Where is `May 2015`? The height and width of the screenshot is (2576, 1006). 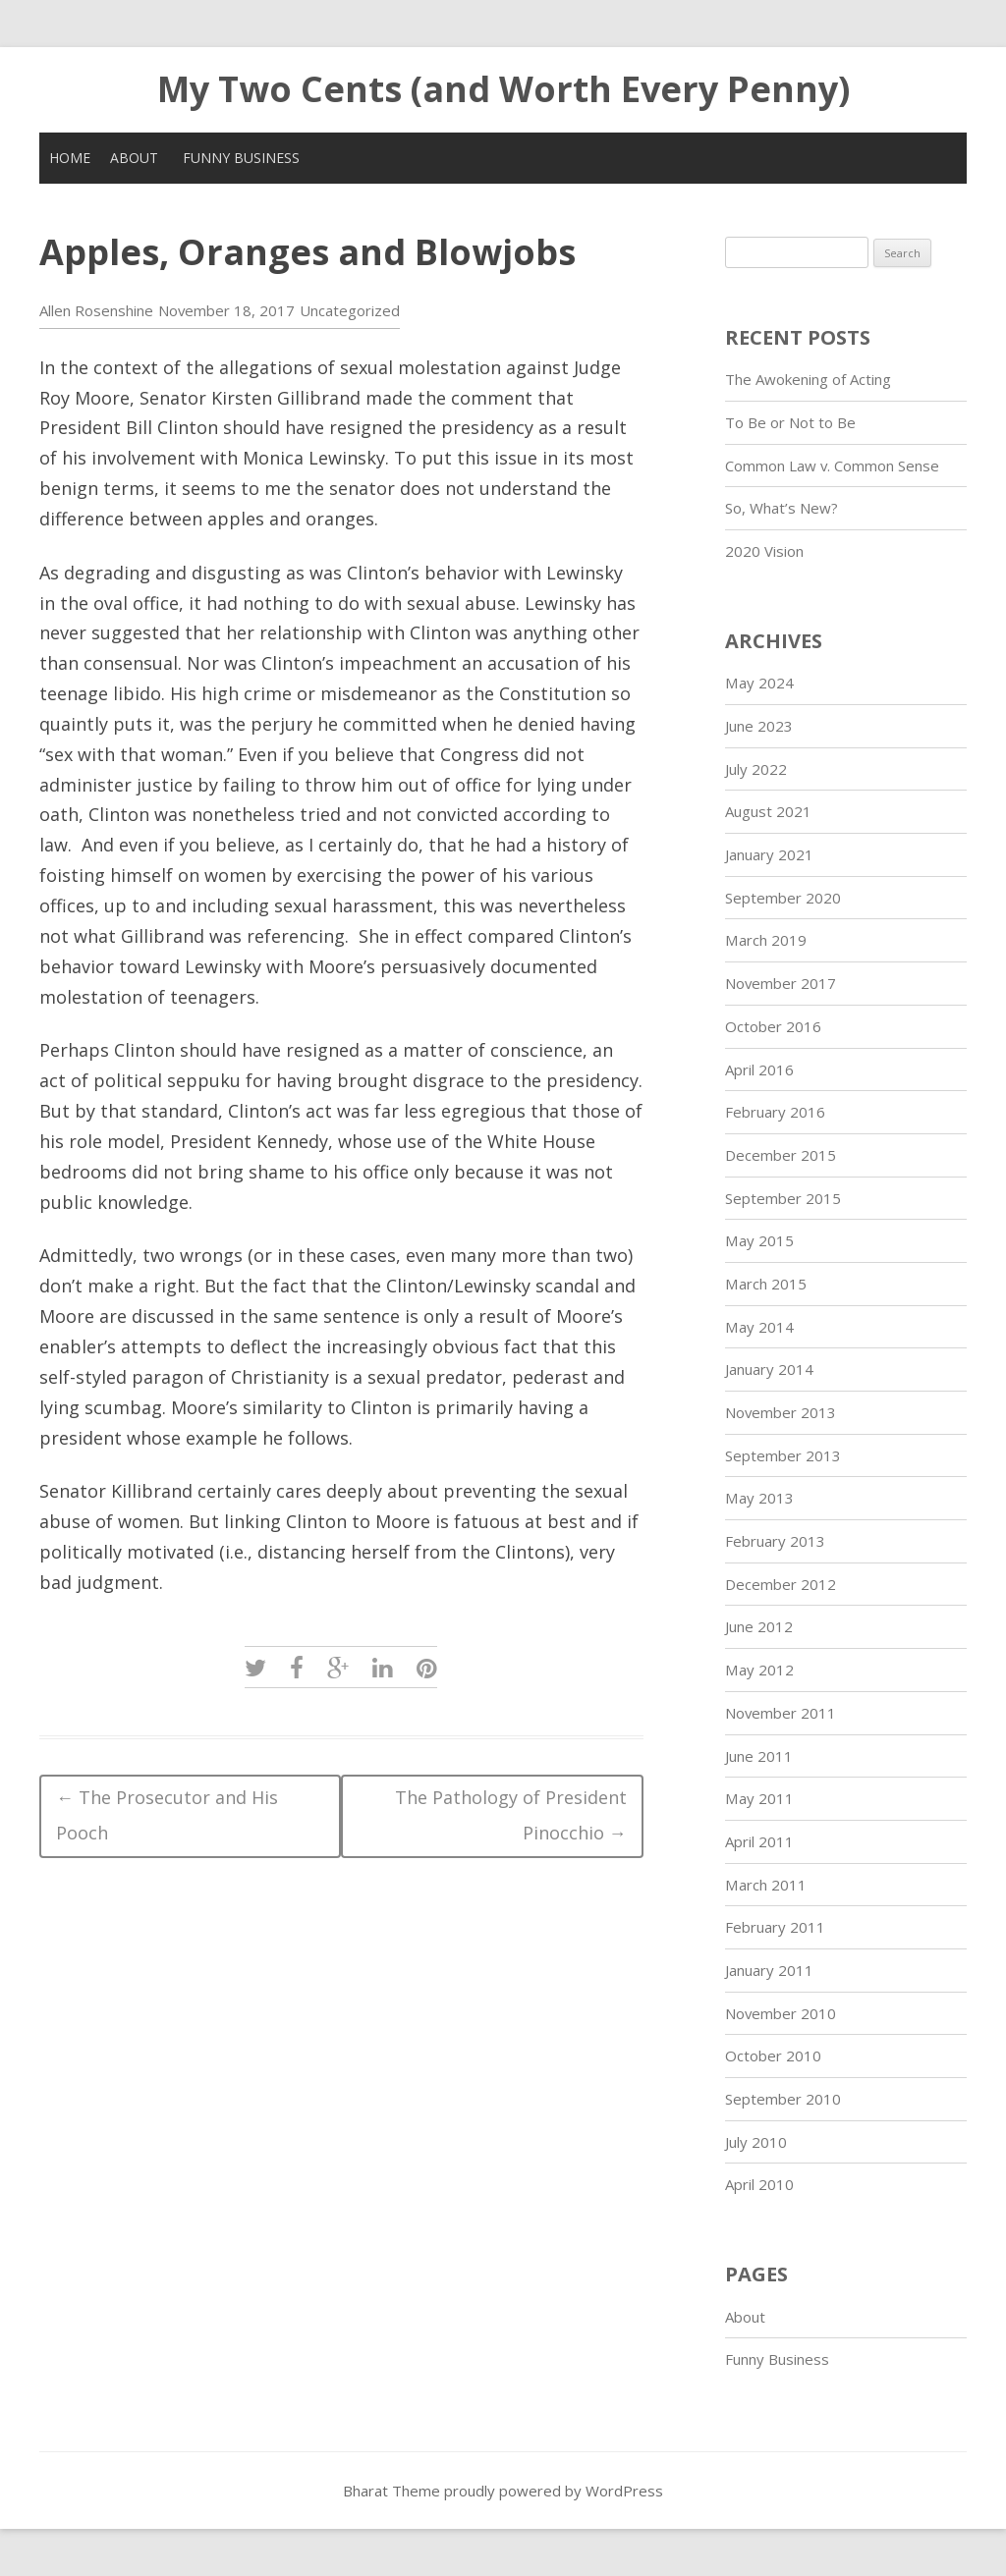
May 2015 is located at coordinates (759, 1240).